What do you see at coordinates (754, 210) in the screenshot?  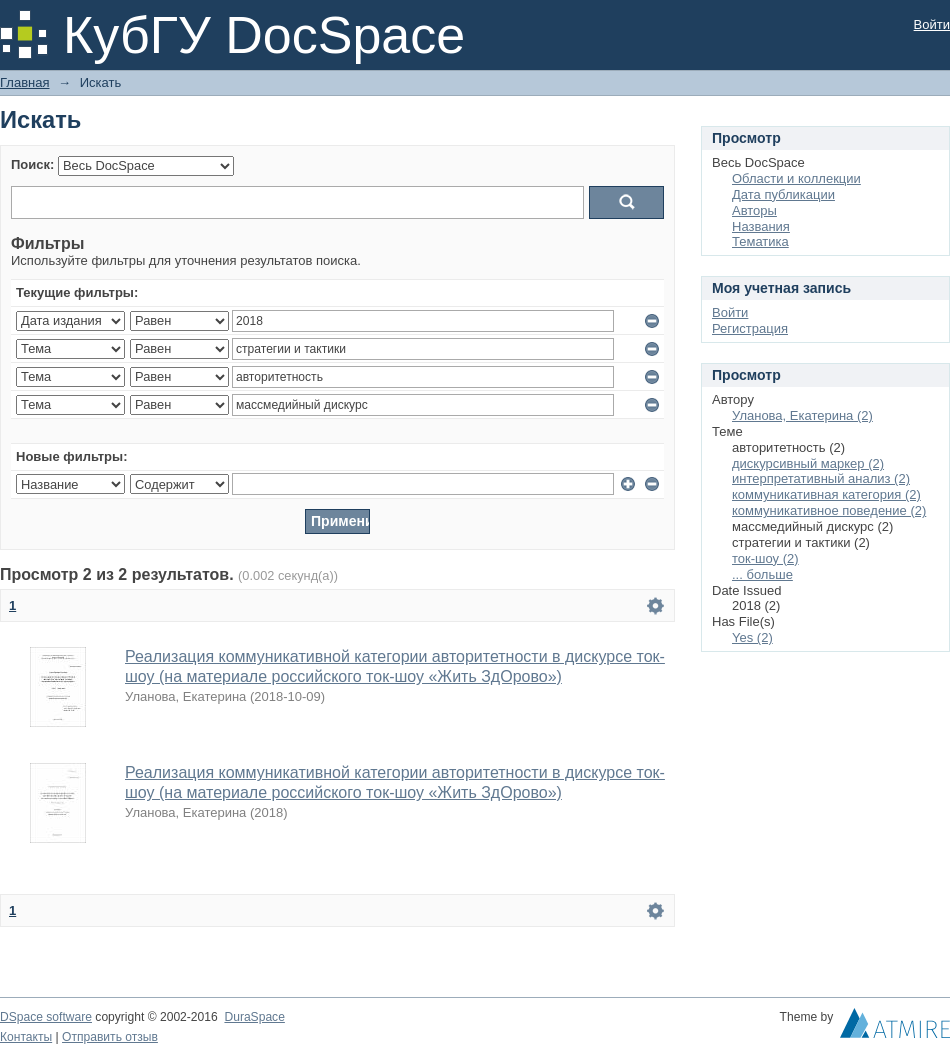 I see `Авторы` at bounding box center [754, 210].